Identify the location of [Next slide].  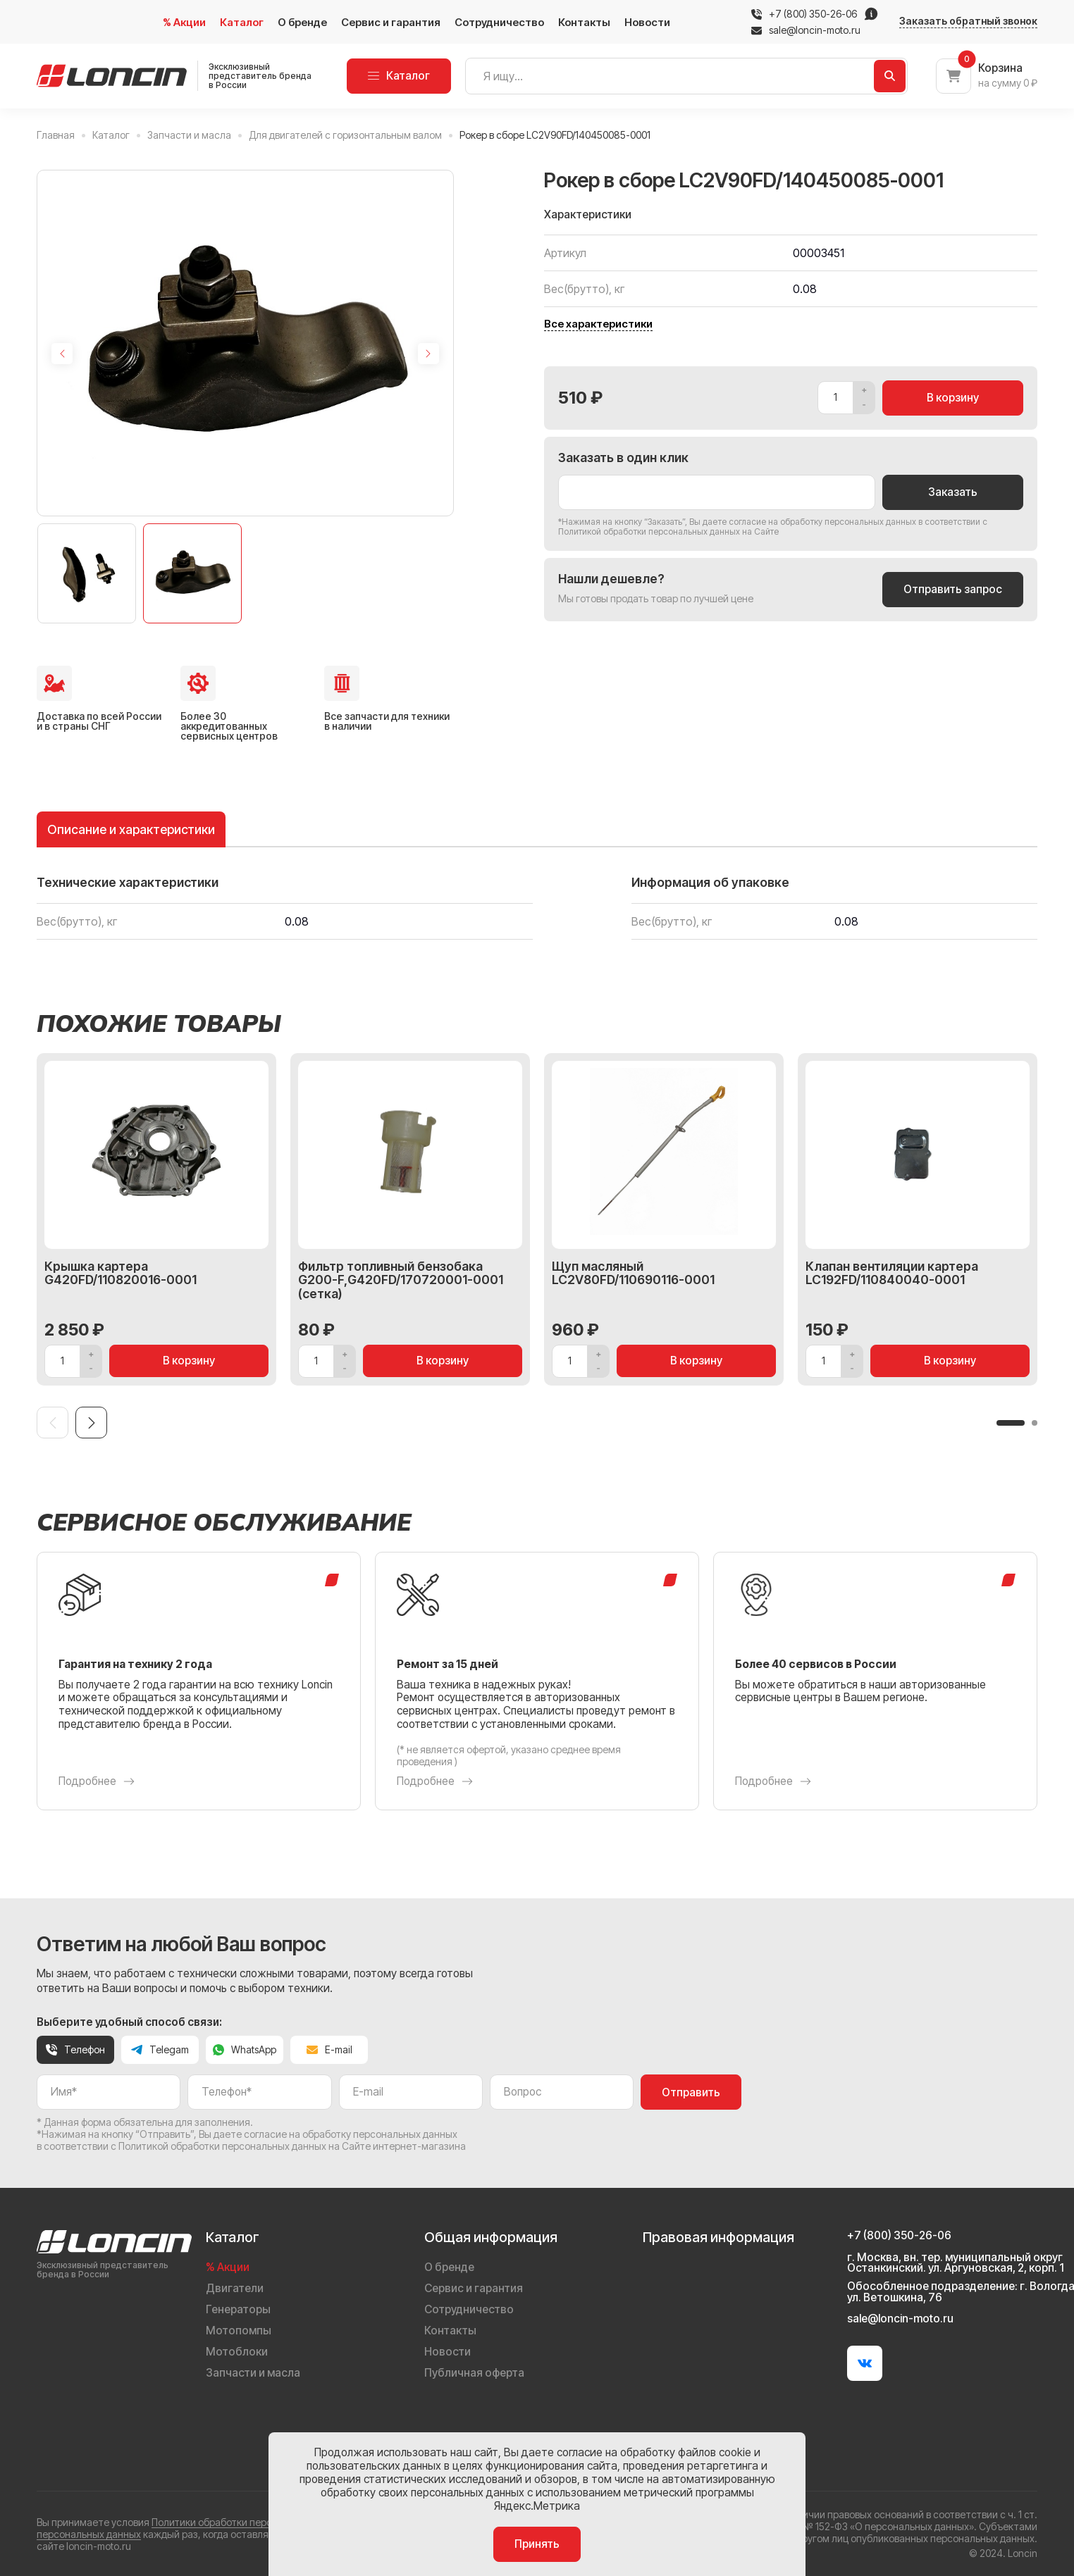
(428, 353).